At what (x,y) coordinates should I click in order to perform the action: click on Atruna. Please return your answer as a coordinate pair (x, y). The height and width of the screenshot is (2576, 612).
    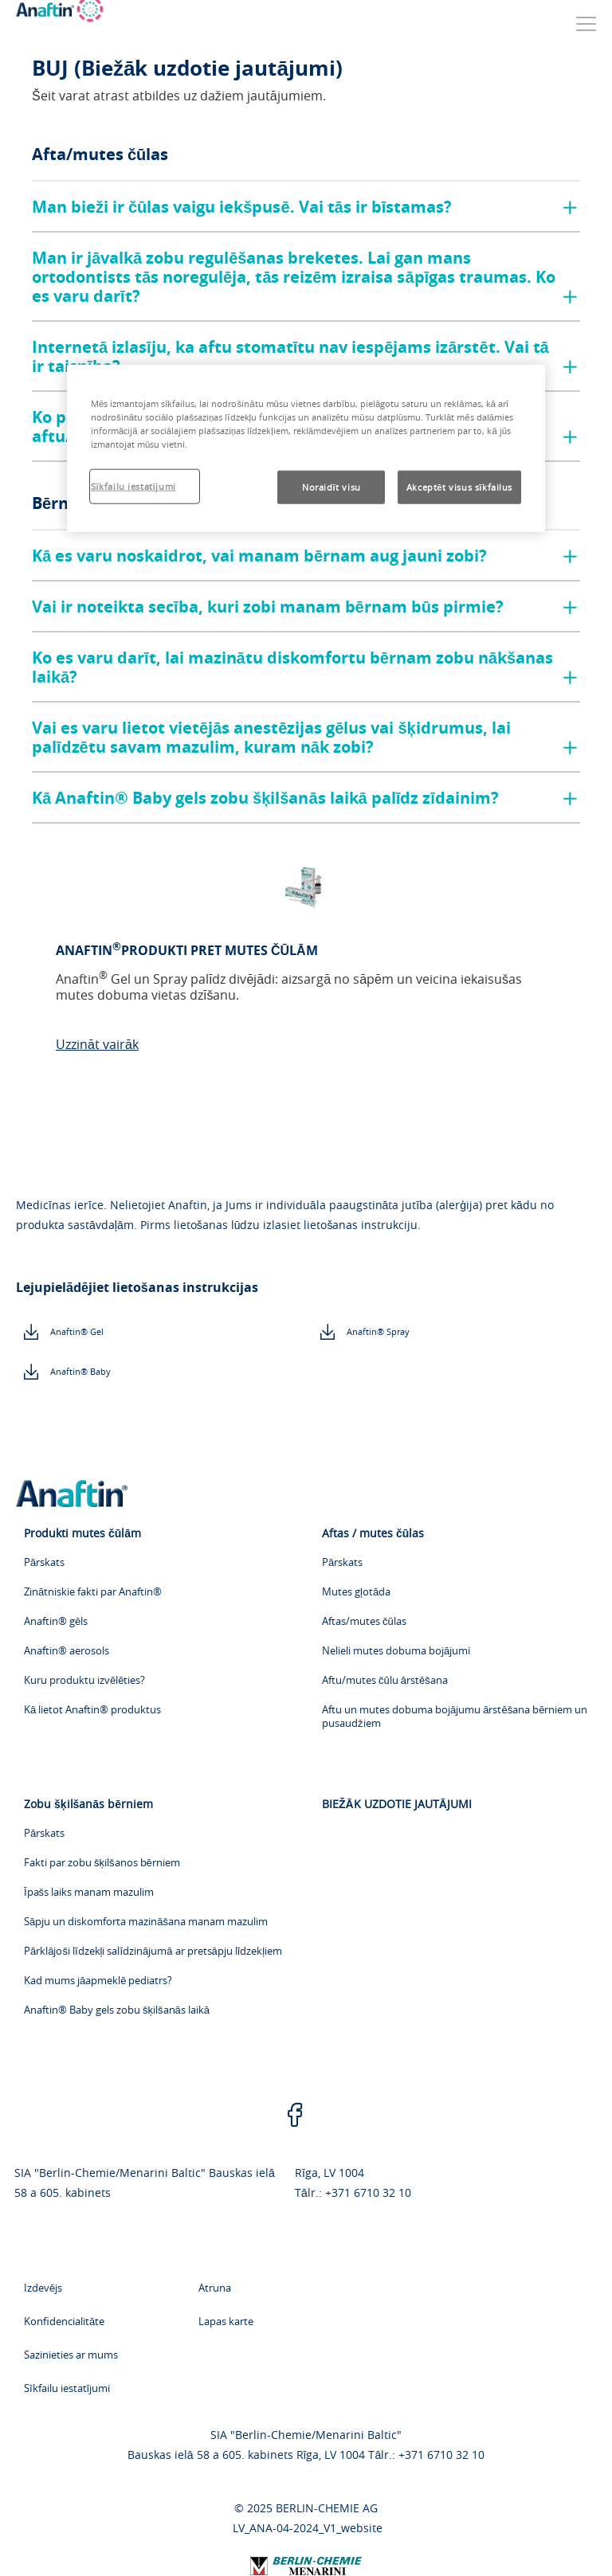
    Looking at the image, I should click on (214, 2287).